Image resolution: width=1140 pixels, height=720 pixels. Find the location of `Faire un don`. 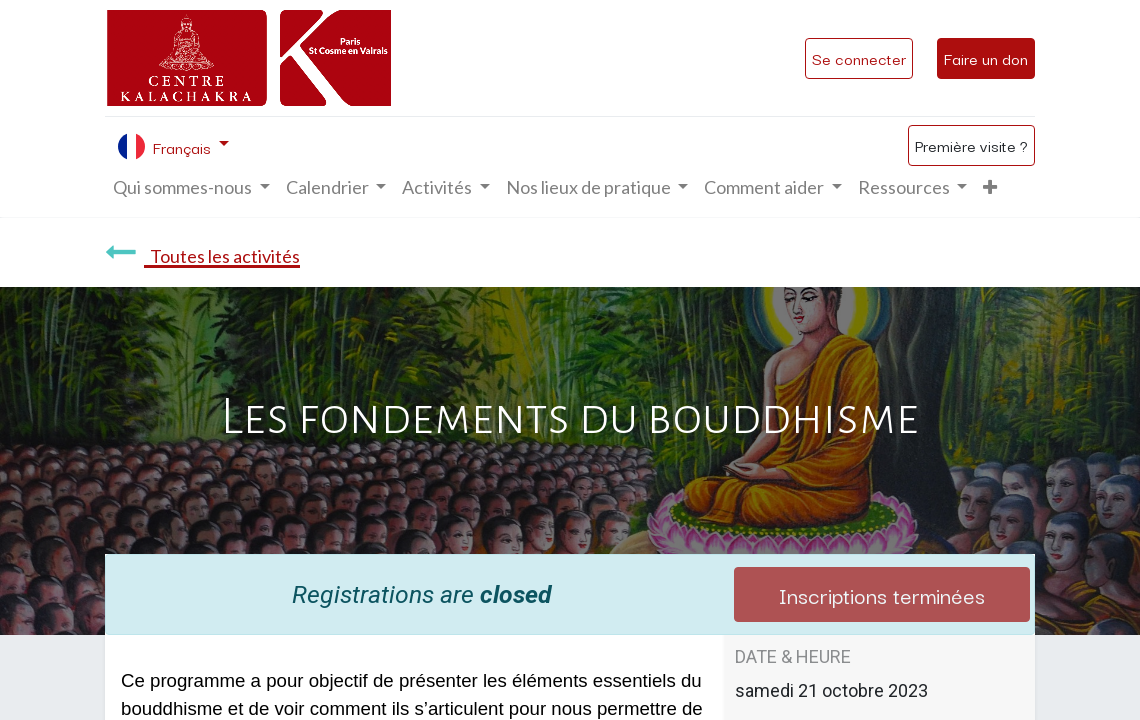

Faire un don is located at coordinates (986, 58).